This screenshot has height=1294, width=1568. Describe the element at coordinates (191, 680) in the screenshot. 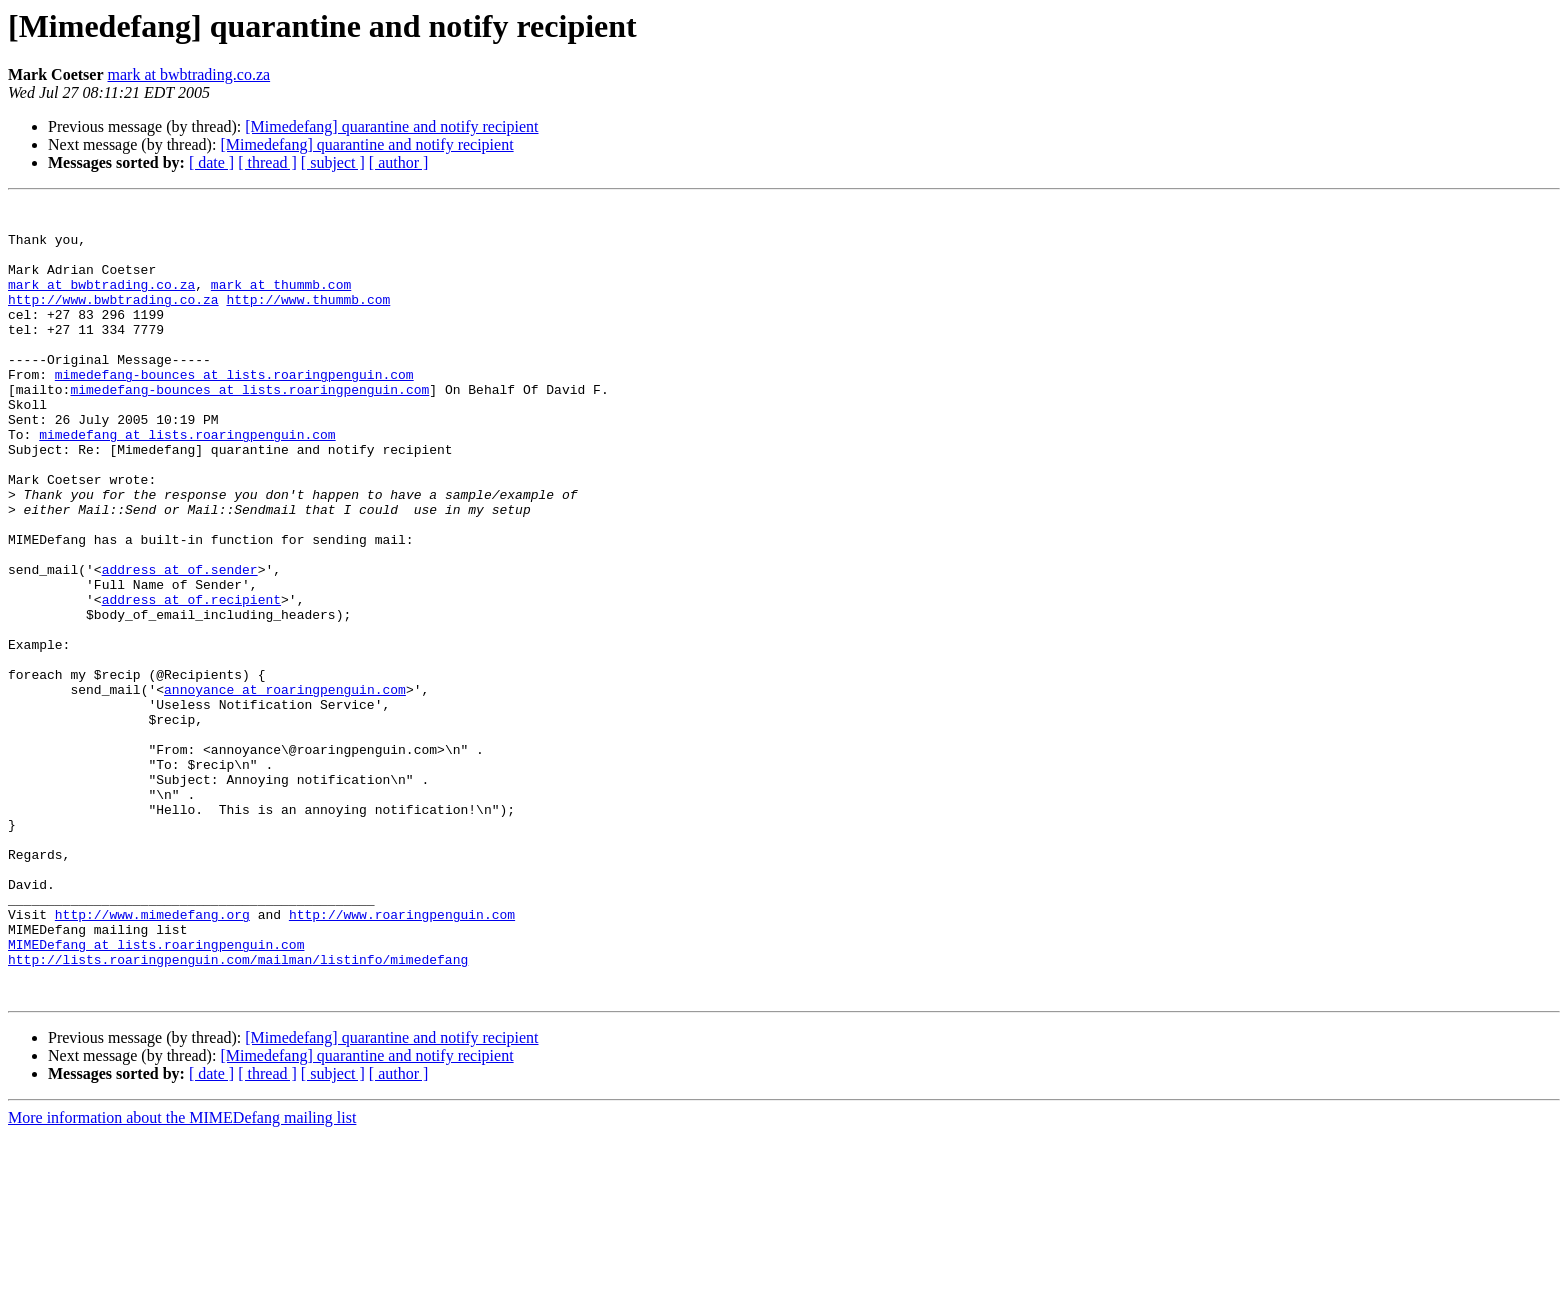

I see `address at of.recipient` at that location.